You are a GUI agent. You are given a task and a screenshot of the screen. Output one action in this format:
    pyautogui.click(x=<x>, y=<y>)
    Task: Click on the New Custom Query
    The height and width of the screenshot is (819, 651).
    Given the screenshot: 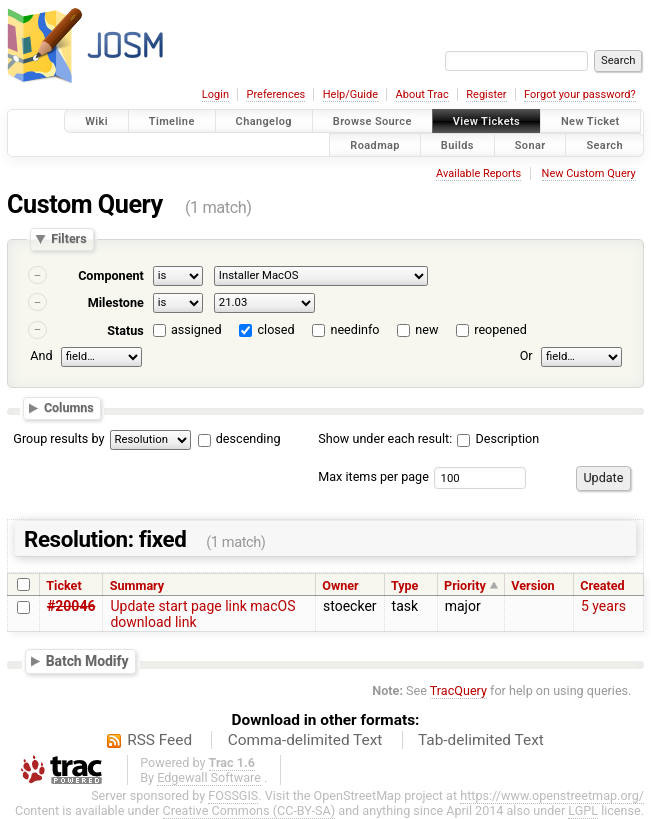 What is the action you would take?
    pyautogui.click(x=589, y=173)
    